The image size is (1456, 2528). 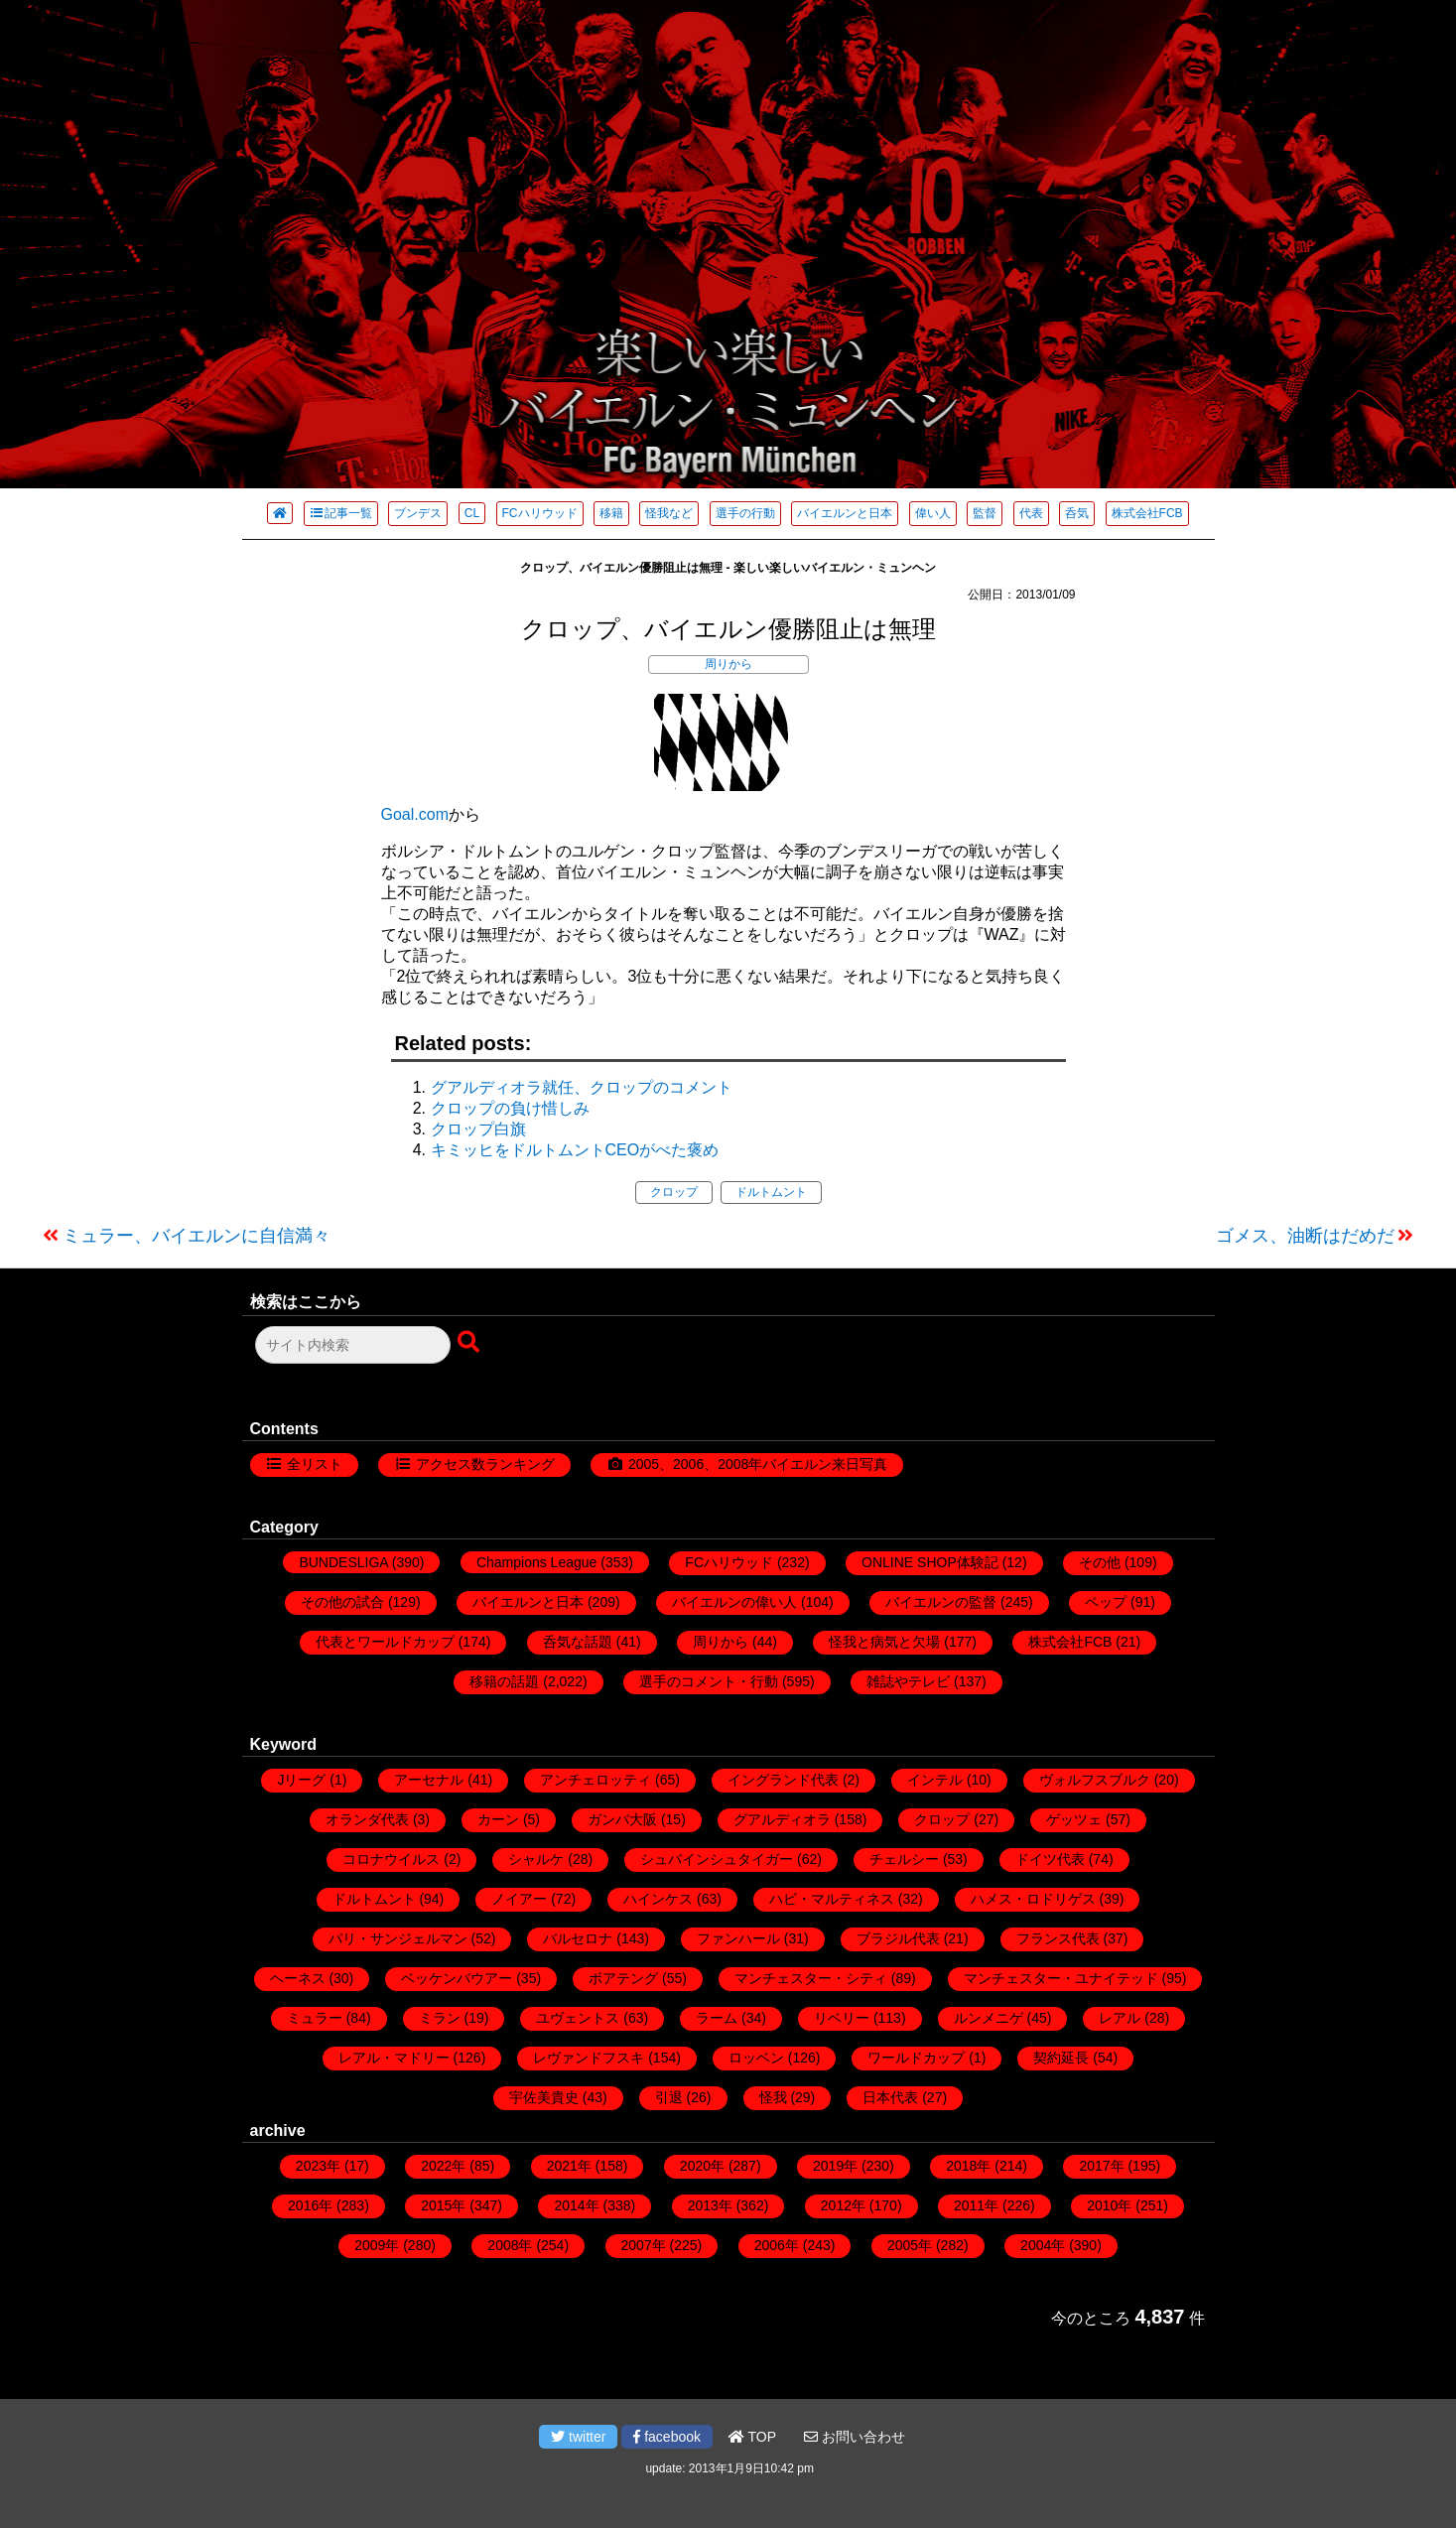 I want to click on アーセナル, so click(x=428, y=1780).